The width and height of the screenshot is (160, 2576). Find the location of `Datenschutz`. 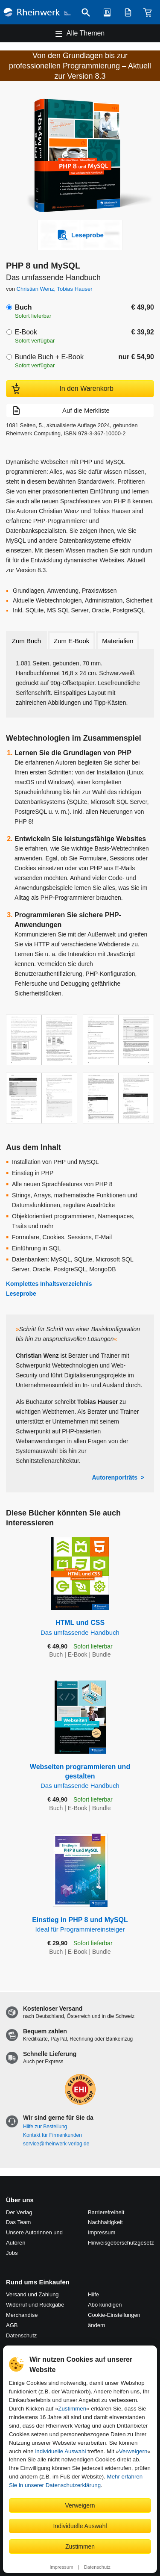

Datenschutz is located at coordinates (97, 2567).